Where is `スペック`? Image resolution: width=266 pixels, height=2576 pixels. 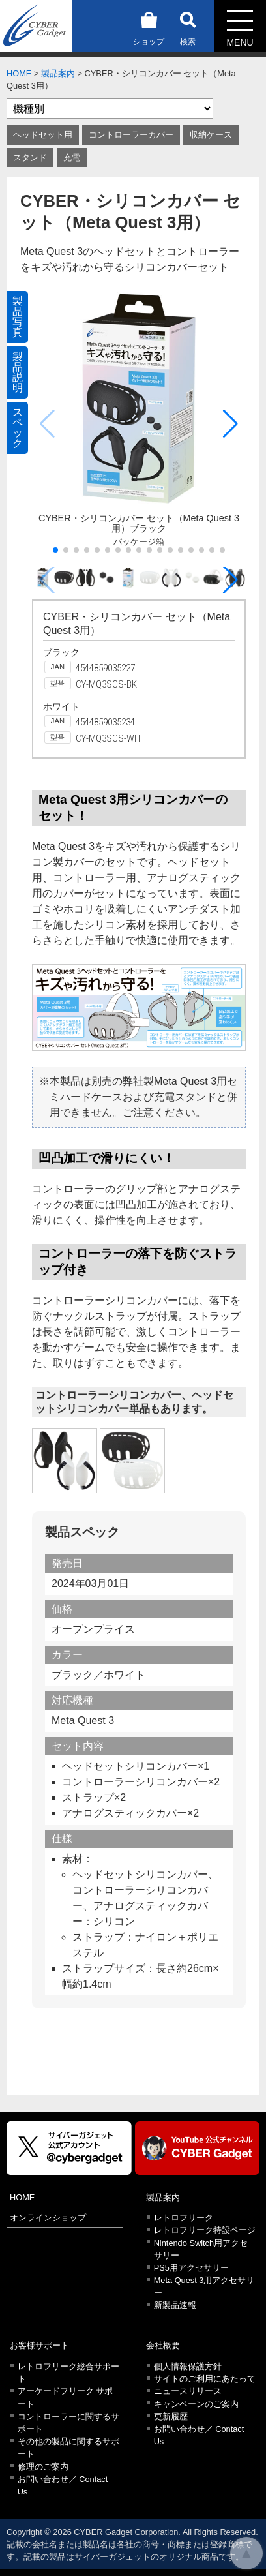
スペック is located at coordinates (17, 427).